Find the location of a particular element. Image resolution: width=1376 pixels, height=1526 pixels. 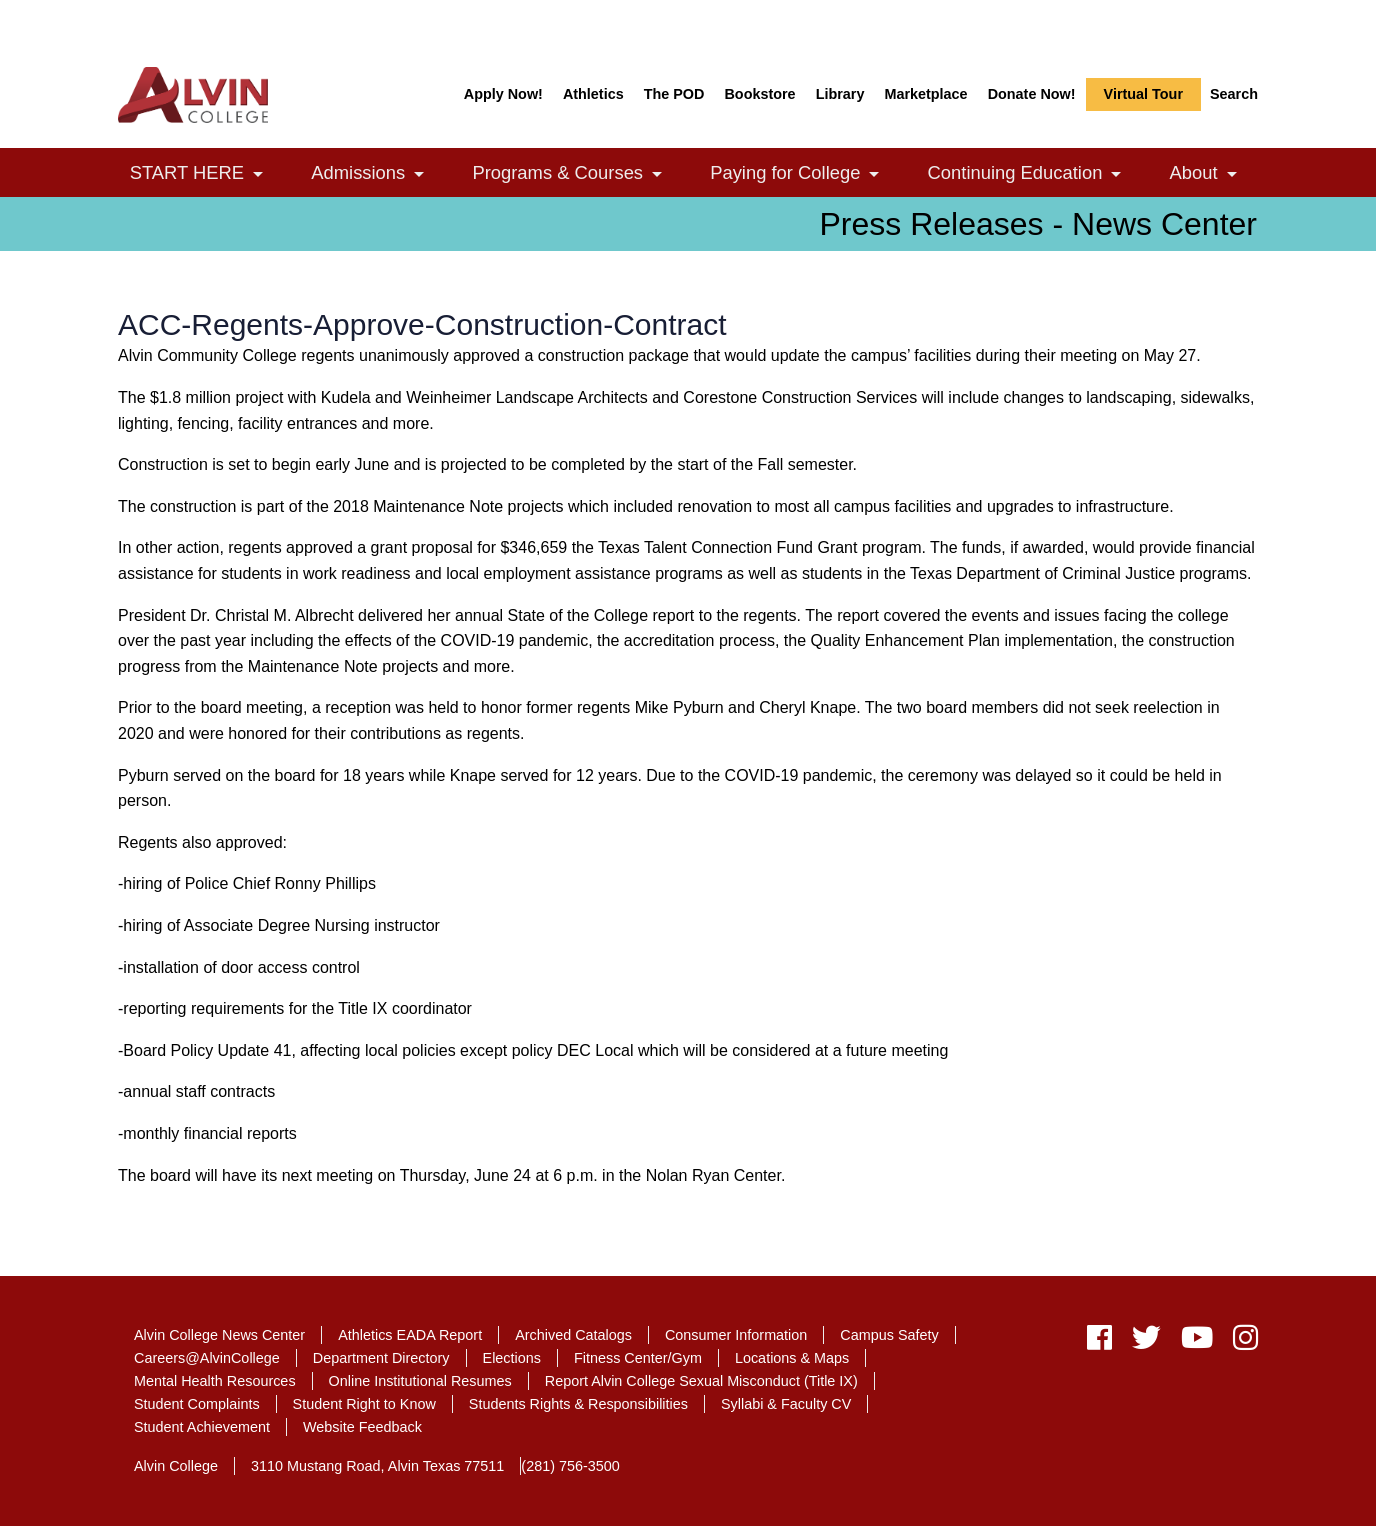

[facebook] is located at coordinates (1099, 1342).